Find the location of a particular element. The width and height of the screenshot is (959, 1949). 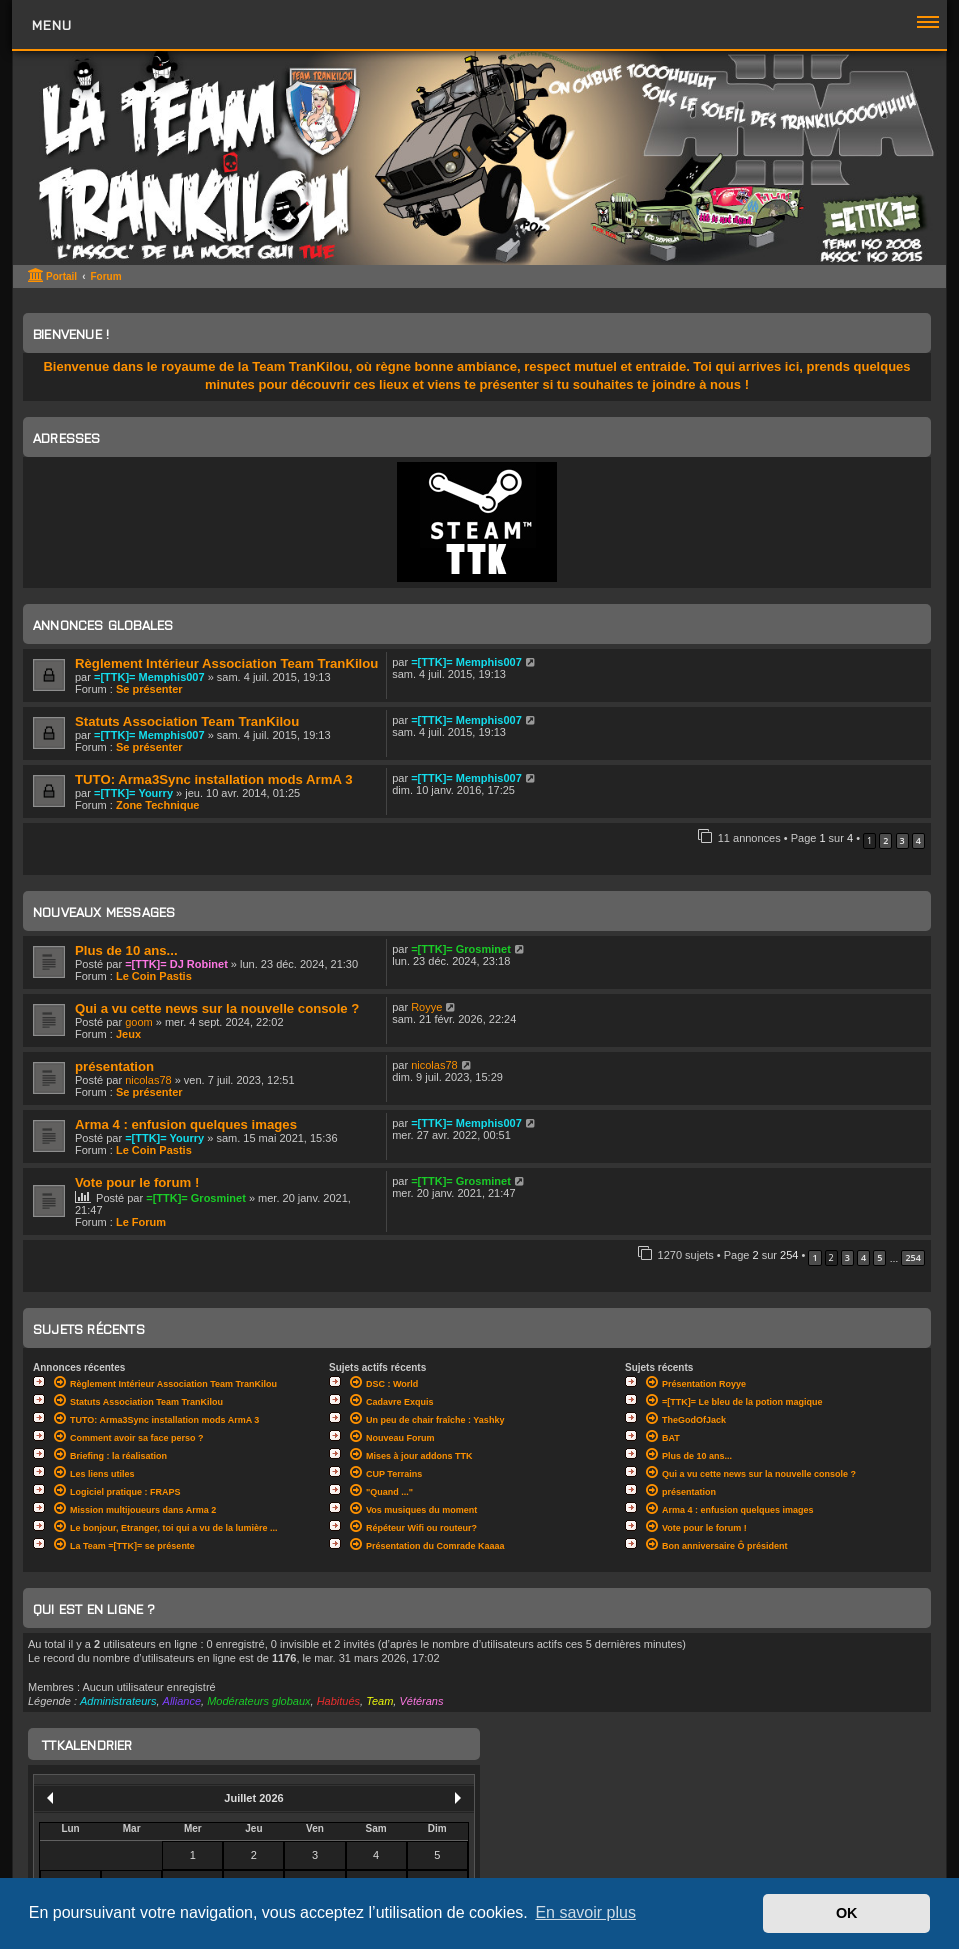

Team is located at coordinates (379, 1701).